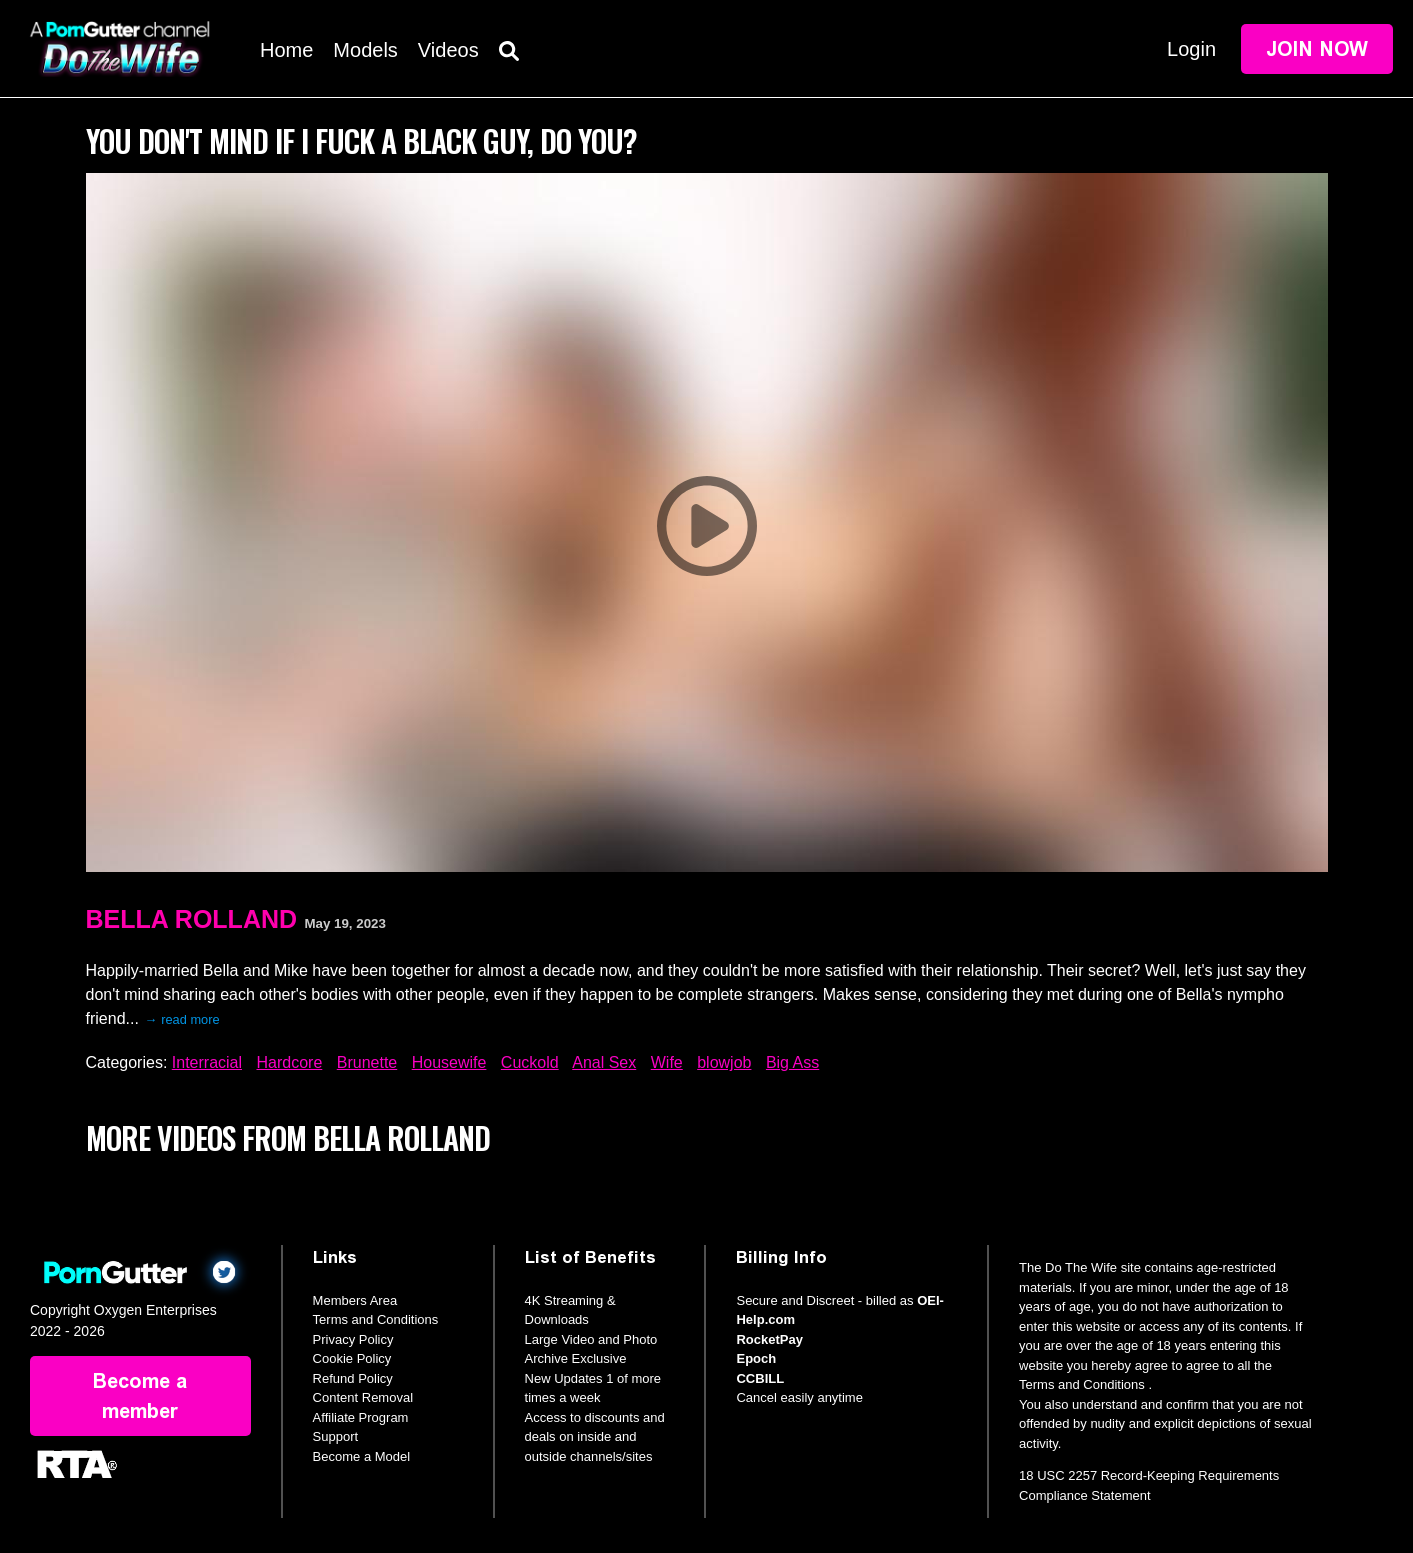 This screenshot has width=1413, height=1553. What do you see at coordinates (140, 1396) in the screenshot?
I see `Become a member` at bounding box center [140, 1396].